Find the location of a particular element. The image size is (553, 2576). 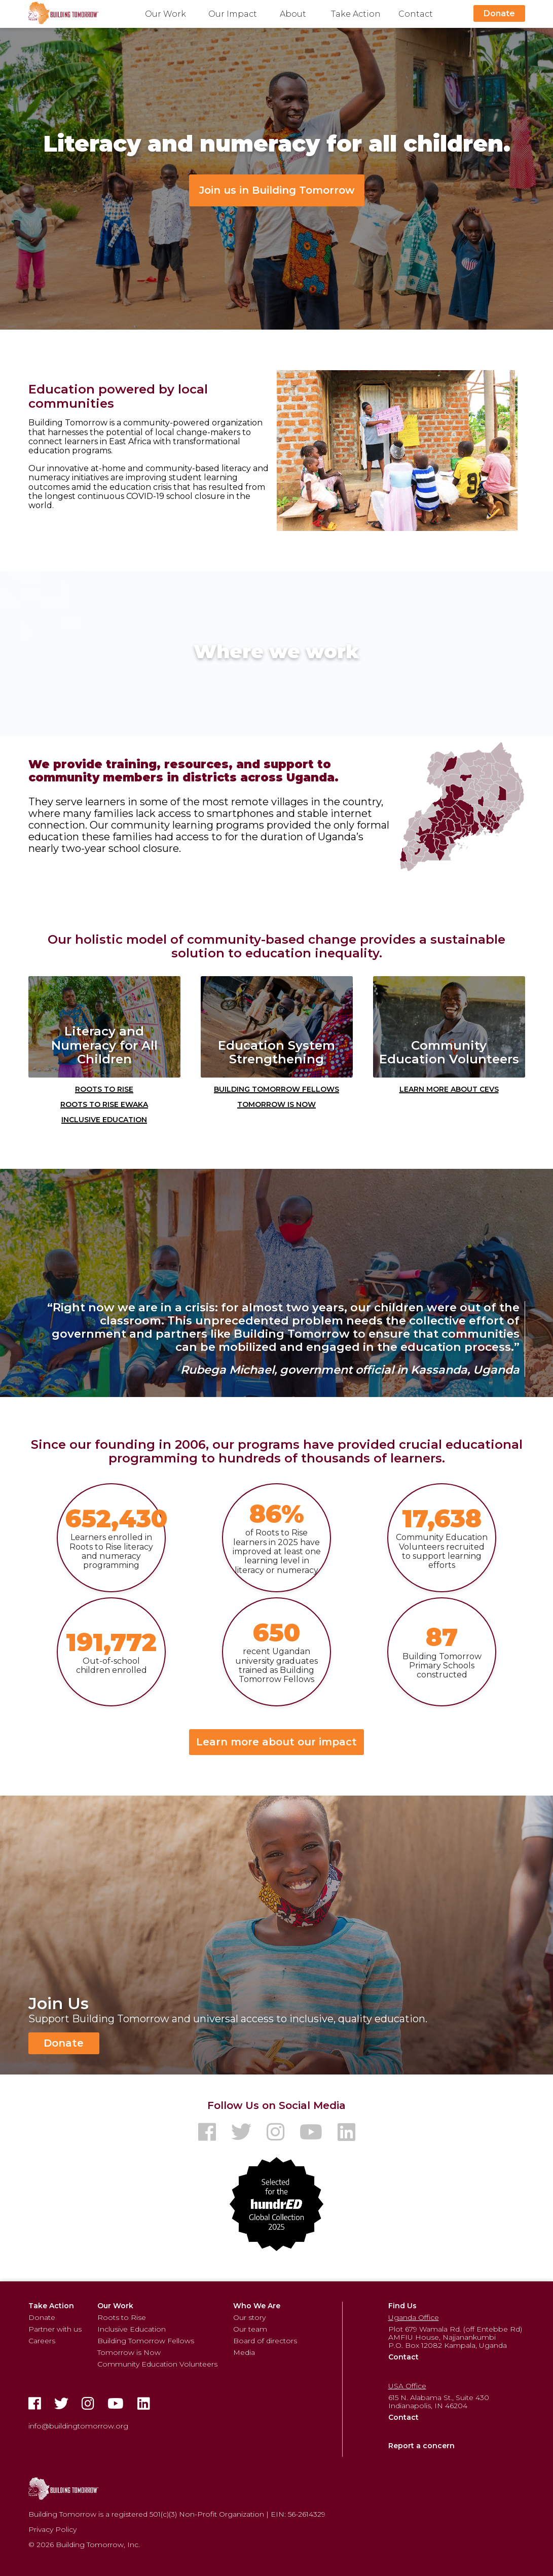

Board of directors is located at coordinates (265, 2340).